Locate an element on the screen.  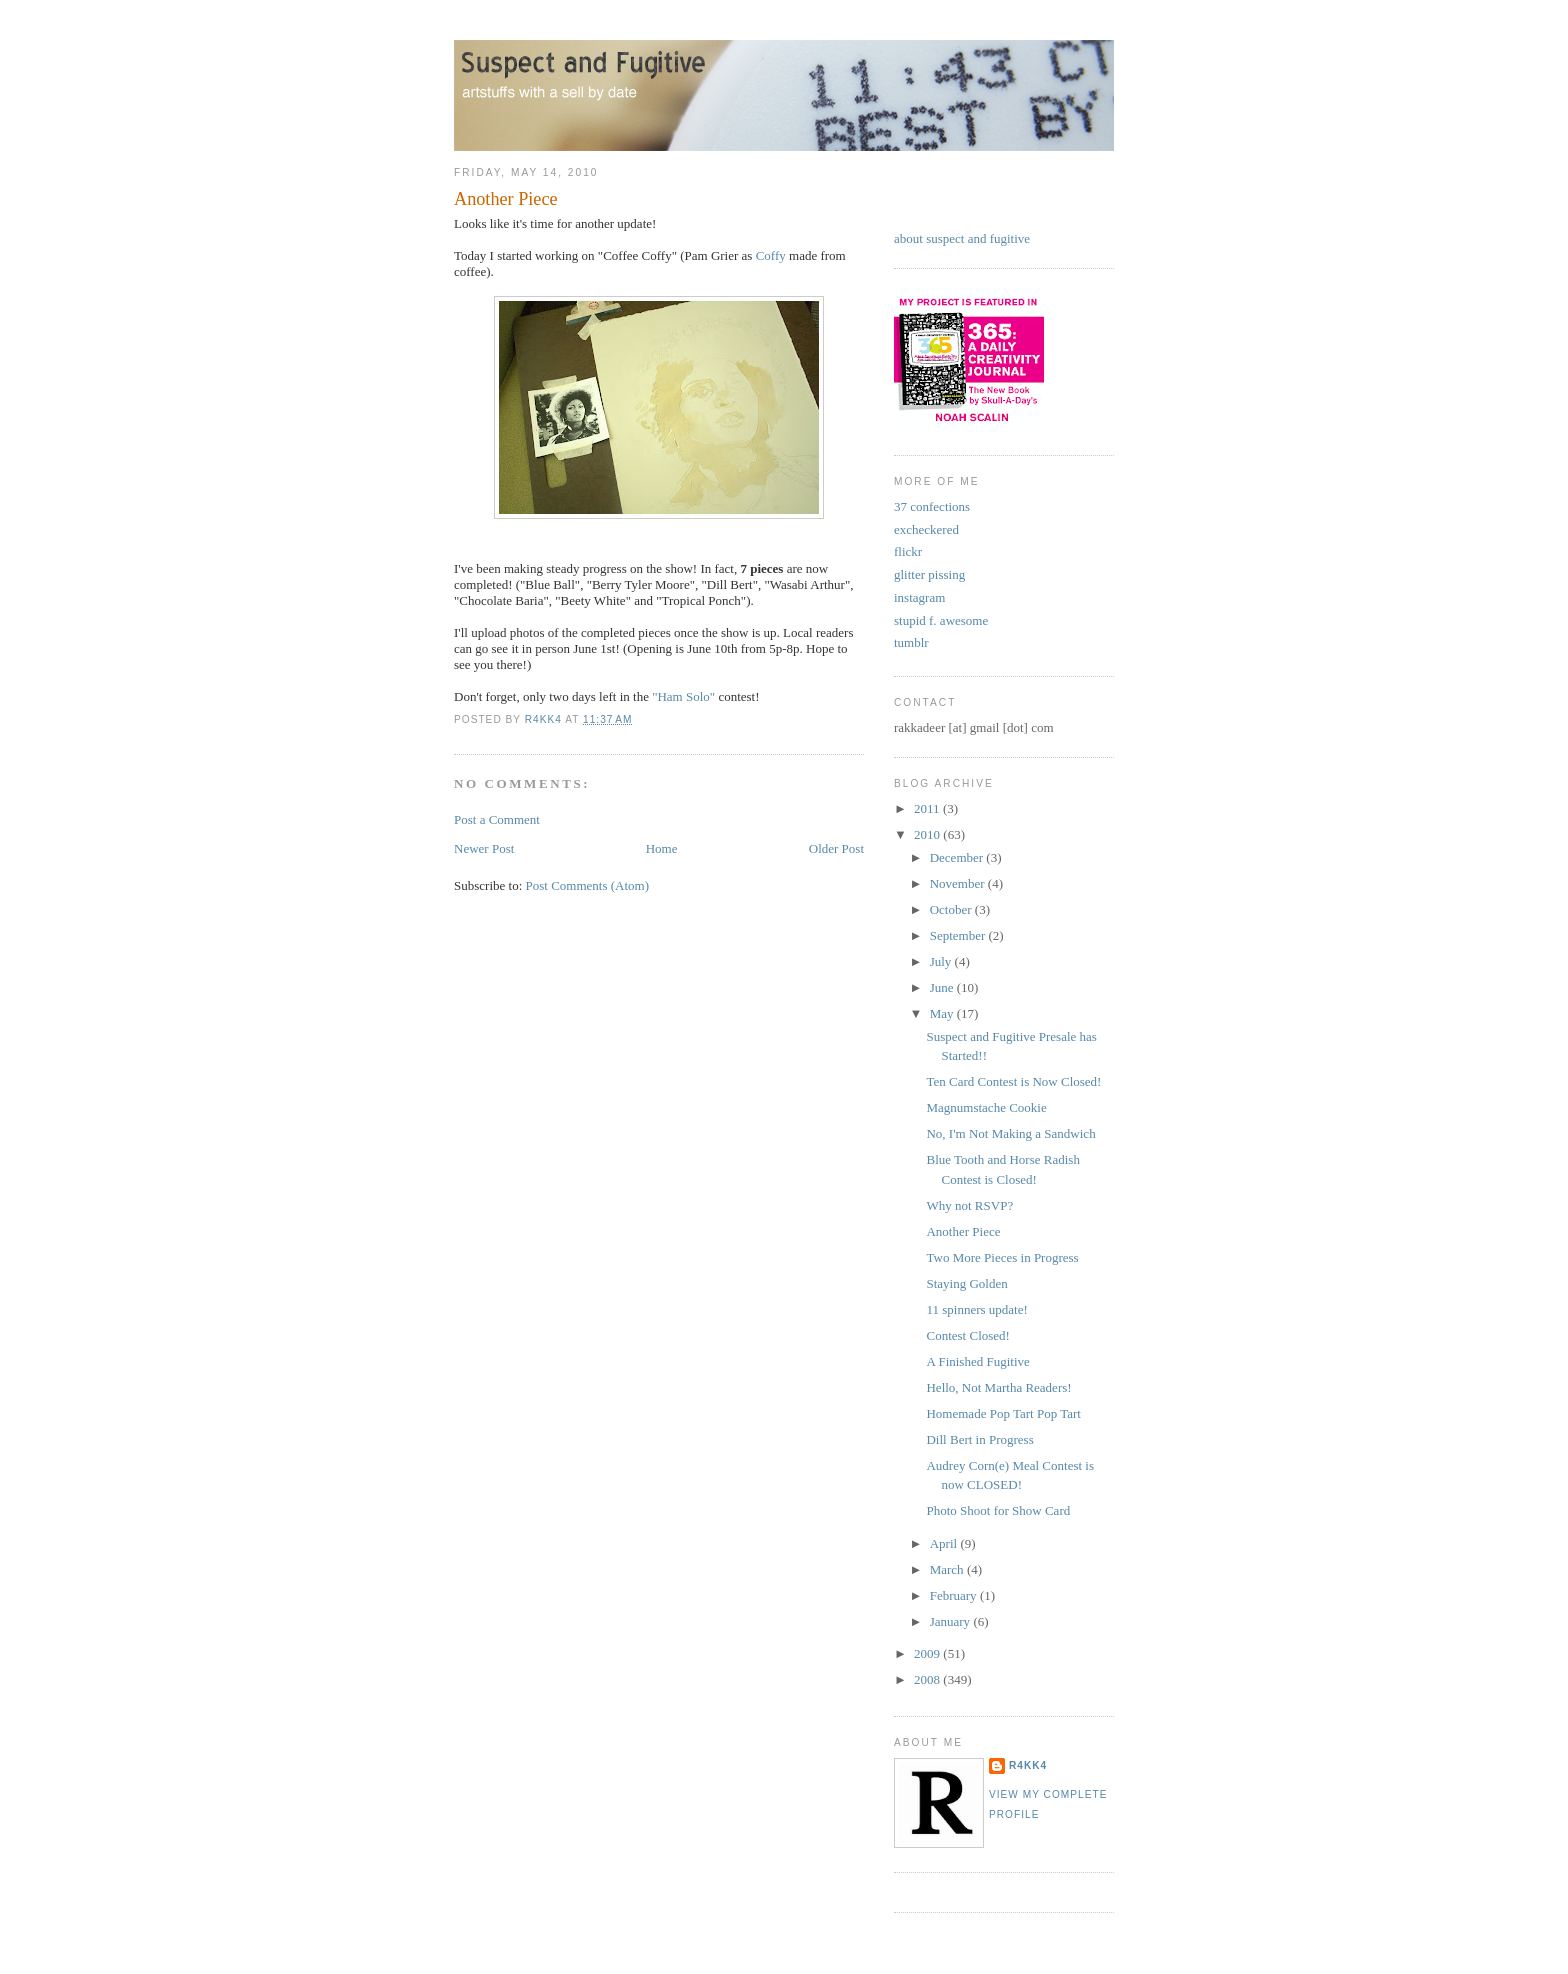
37 confections is located at coordinates (932, 506).